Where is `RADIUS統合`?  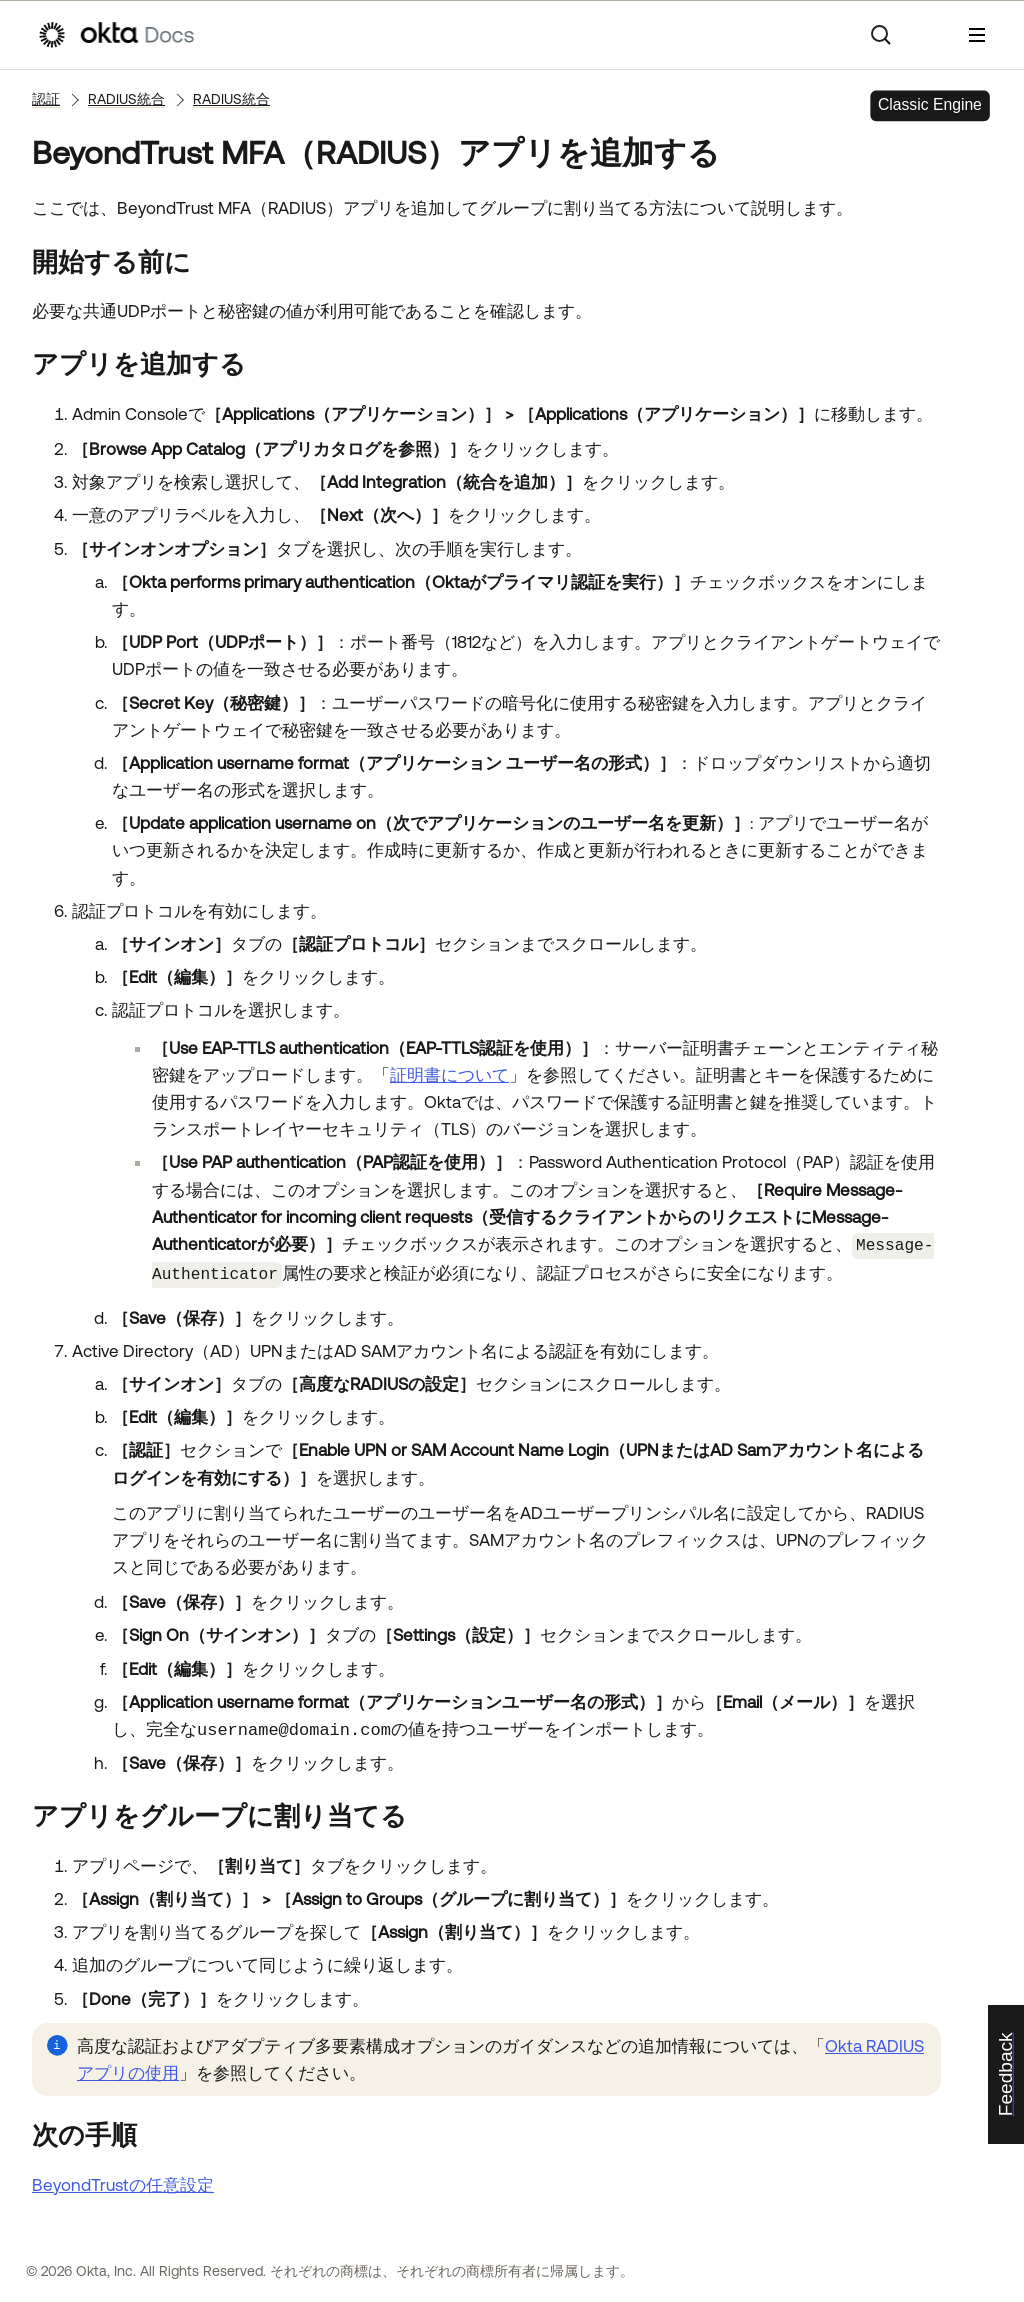 RADIUS統合 is located at coordinates (126, 99).